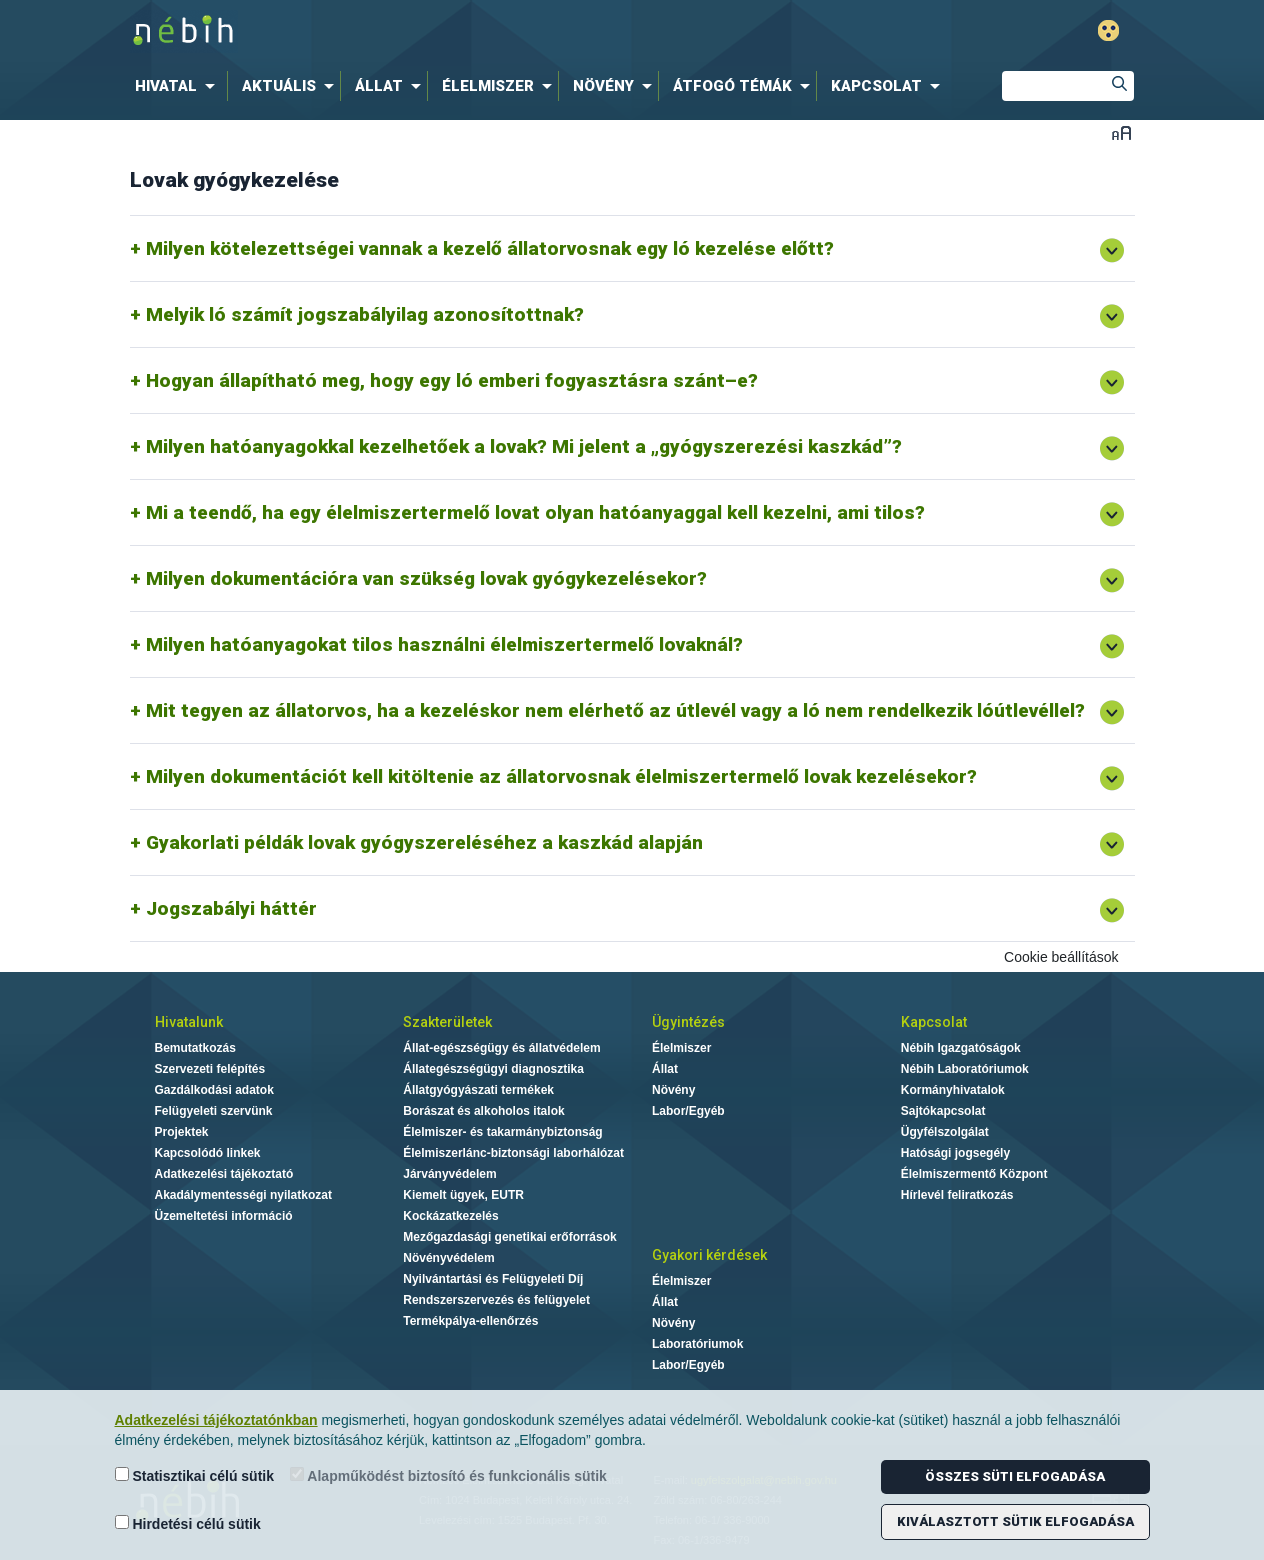 The image size is (1264, 1560). I want to click on [menuitem], so click(179, 86).